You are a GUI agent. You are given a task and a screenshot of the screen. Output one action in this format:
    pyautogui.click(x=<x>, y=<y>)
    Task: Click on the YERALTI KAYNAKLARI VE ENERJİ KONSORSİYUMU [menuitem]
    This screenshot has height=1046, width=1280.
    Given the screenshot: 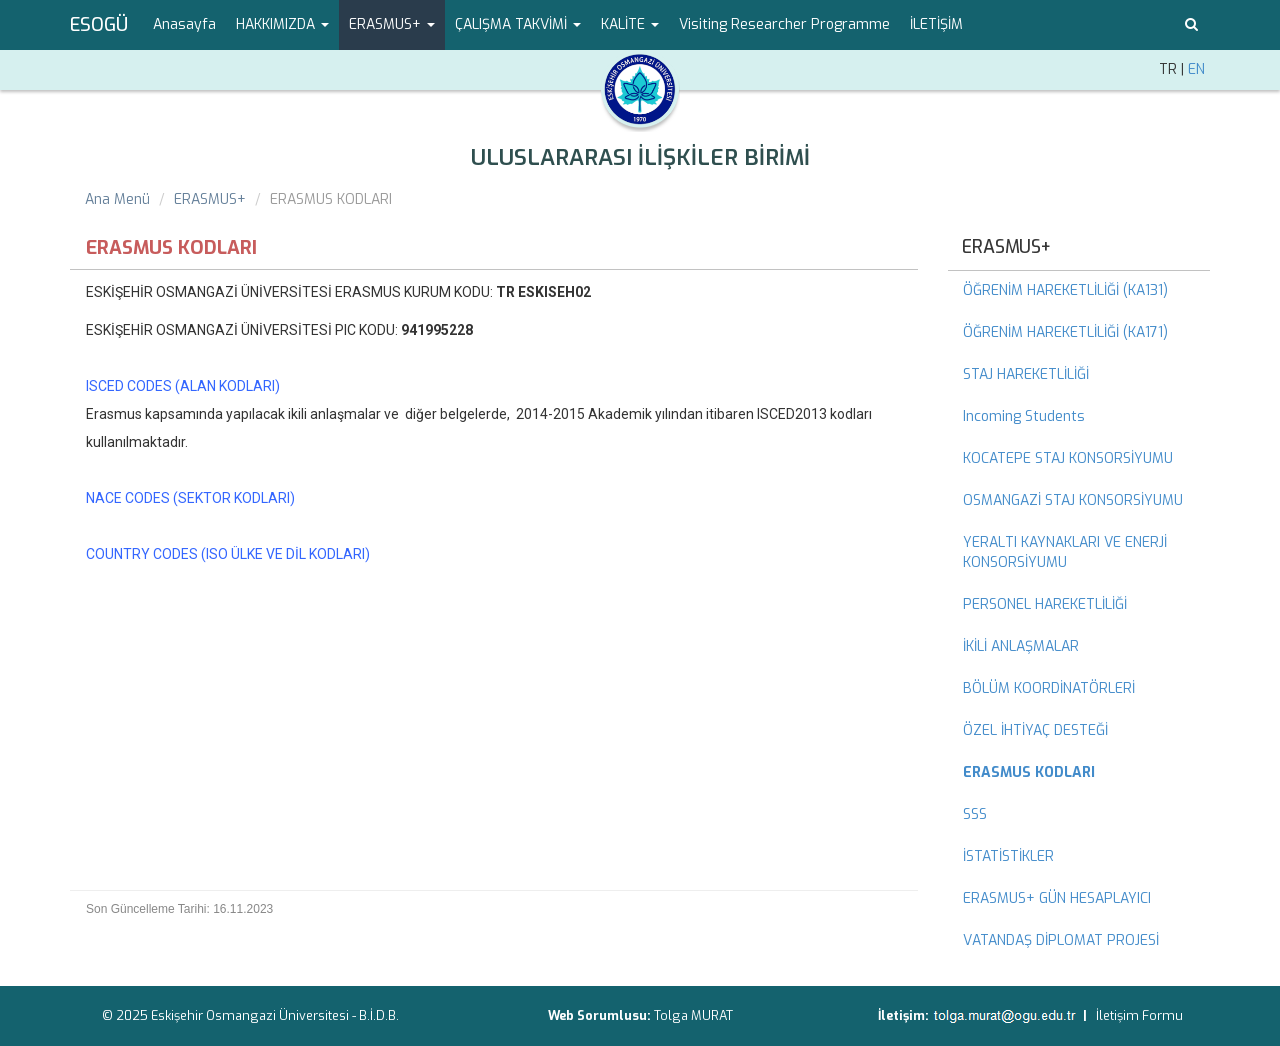 What is the action you would take?
    pyautogui.click(x=1065, y=552)
    